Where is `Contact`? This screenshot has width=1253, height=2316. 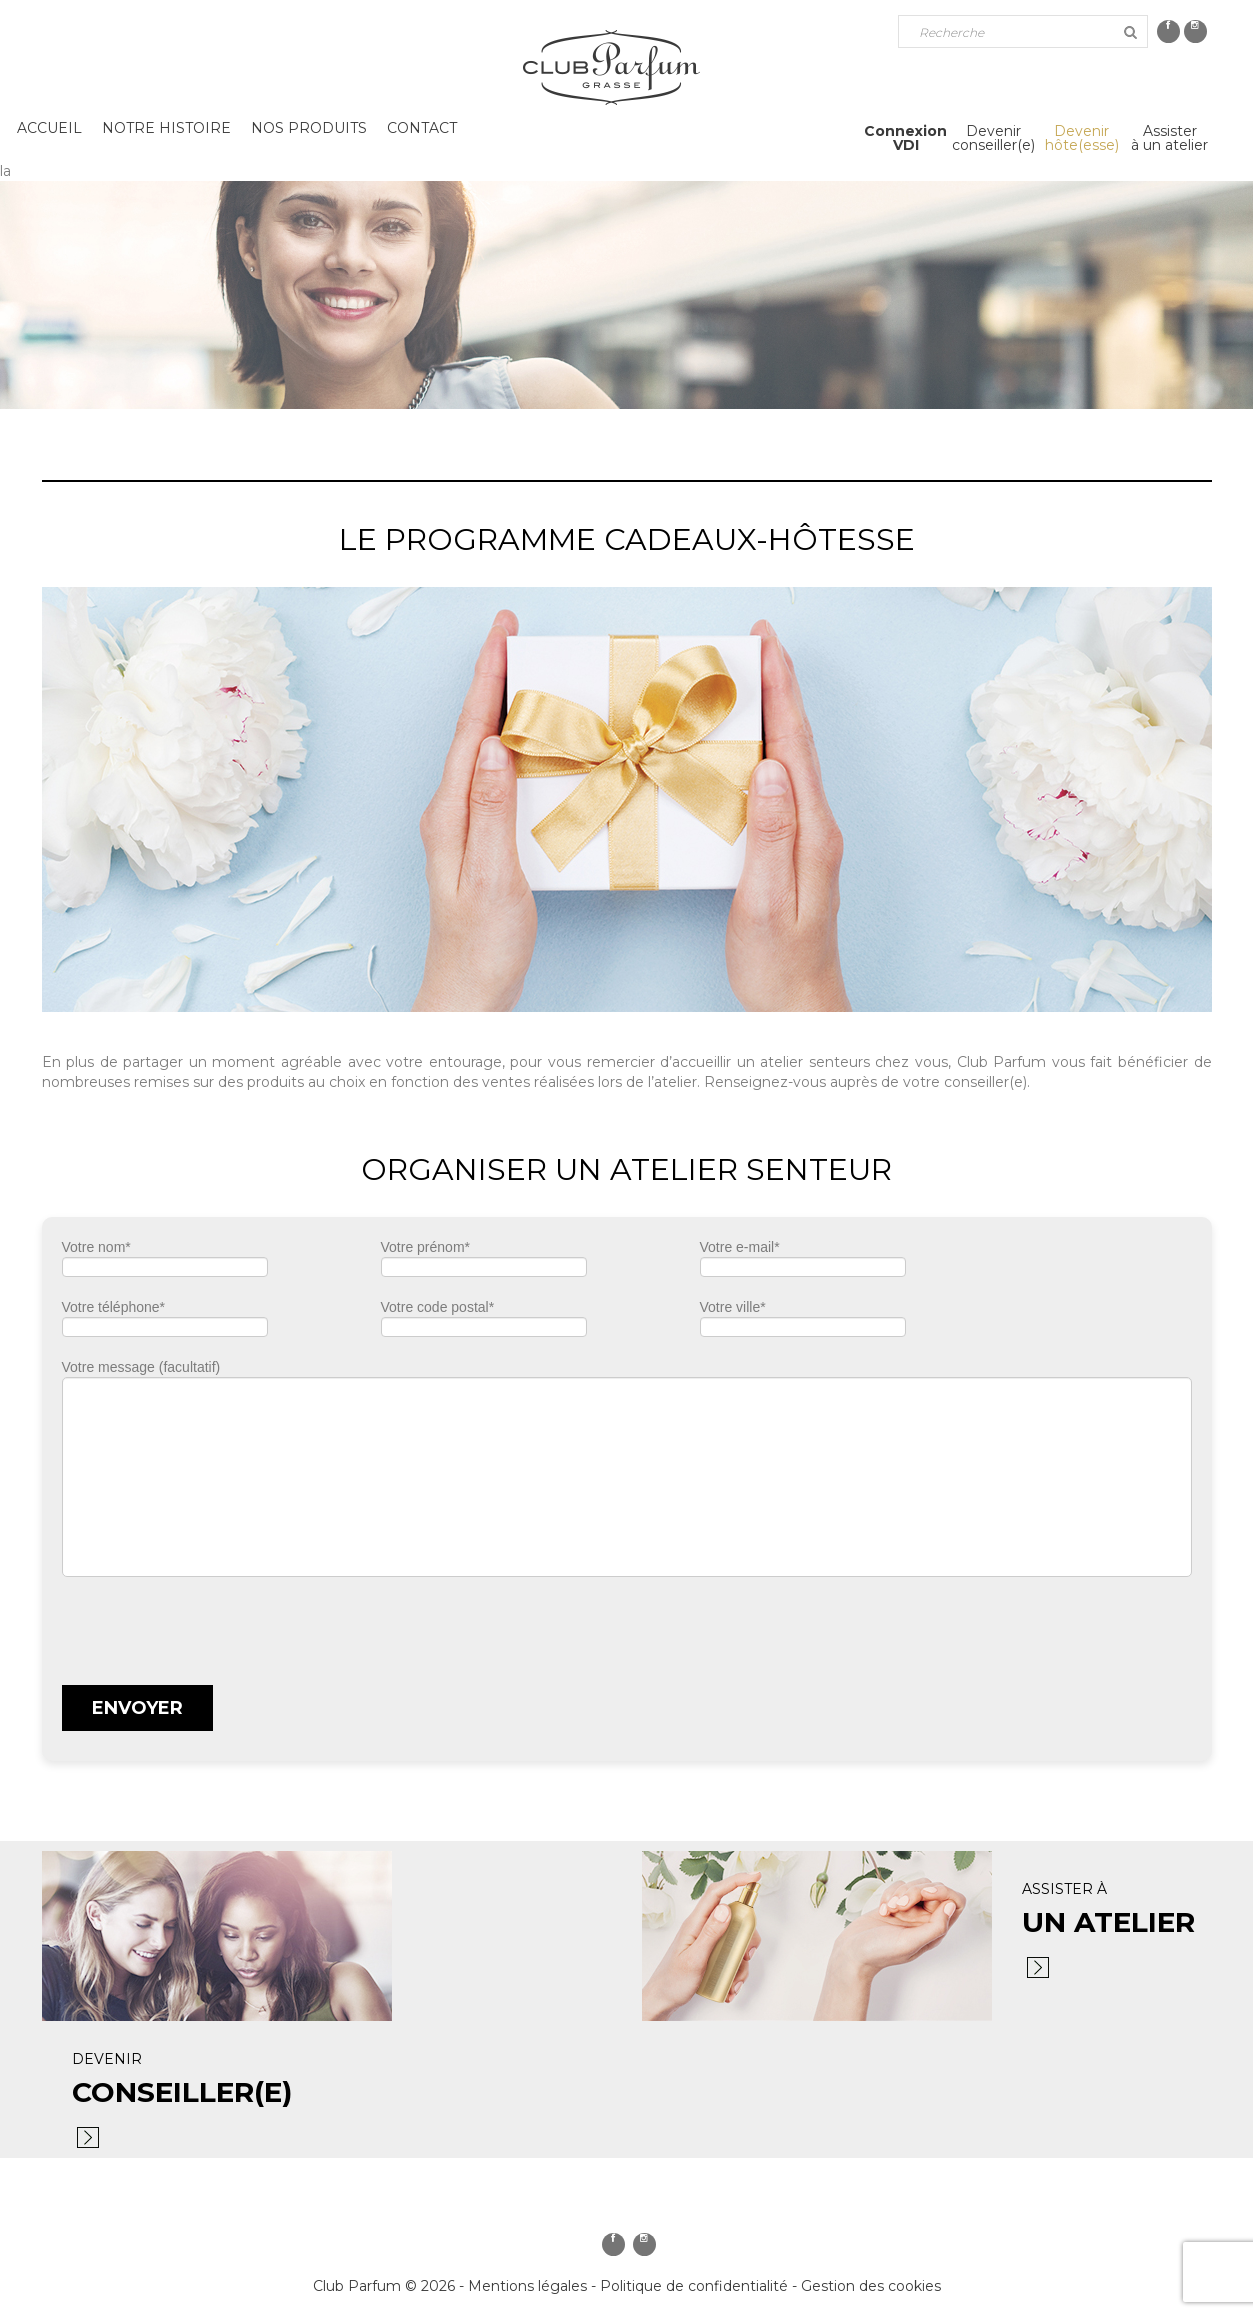 Contact is located at coordinates (422, 128).